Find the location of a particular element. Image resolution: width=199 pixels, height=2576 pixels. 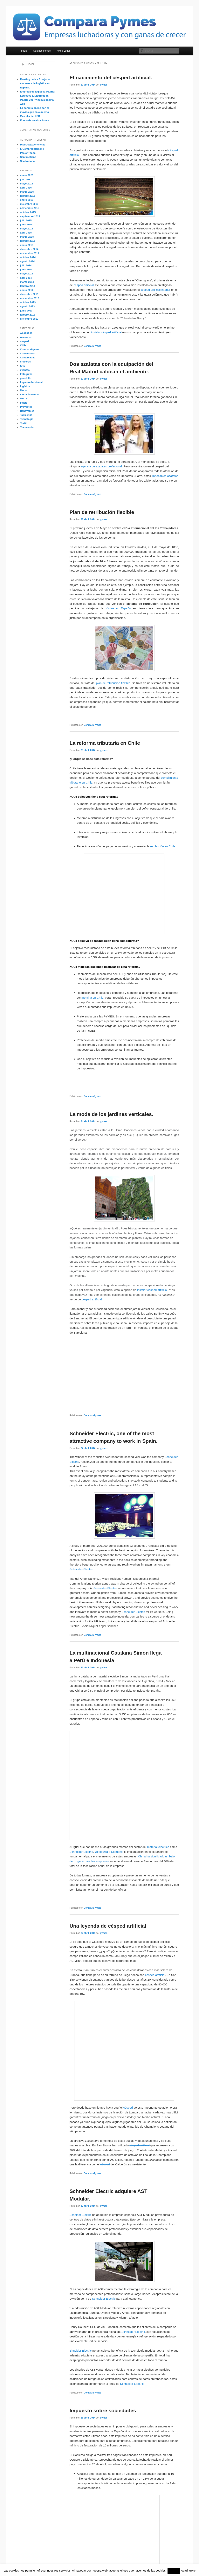

Siemens is located at coordinates (116, 1851).